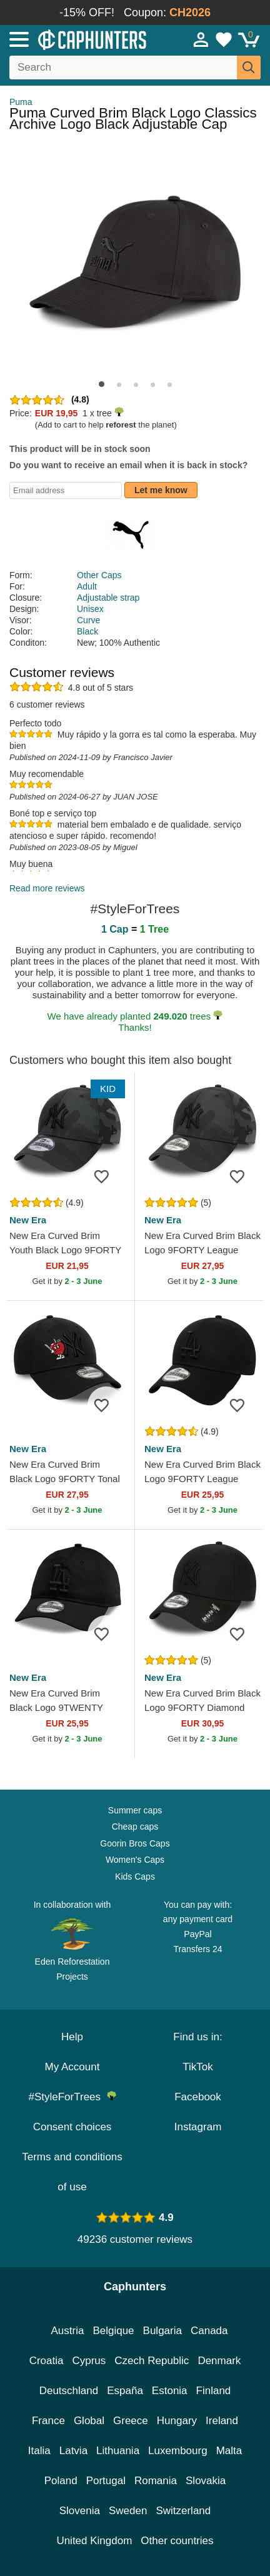 The height and width of the screenshot is (2576, 270). What do you see at coordinates (170, 2391) in the screenshot?
I see `Estonia` at bounding box center [170, 2391].